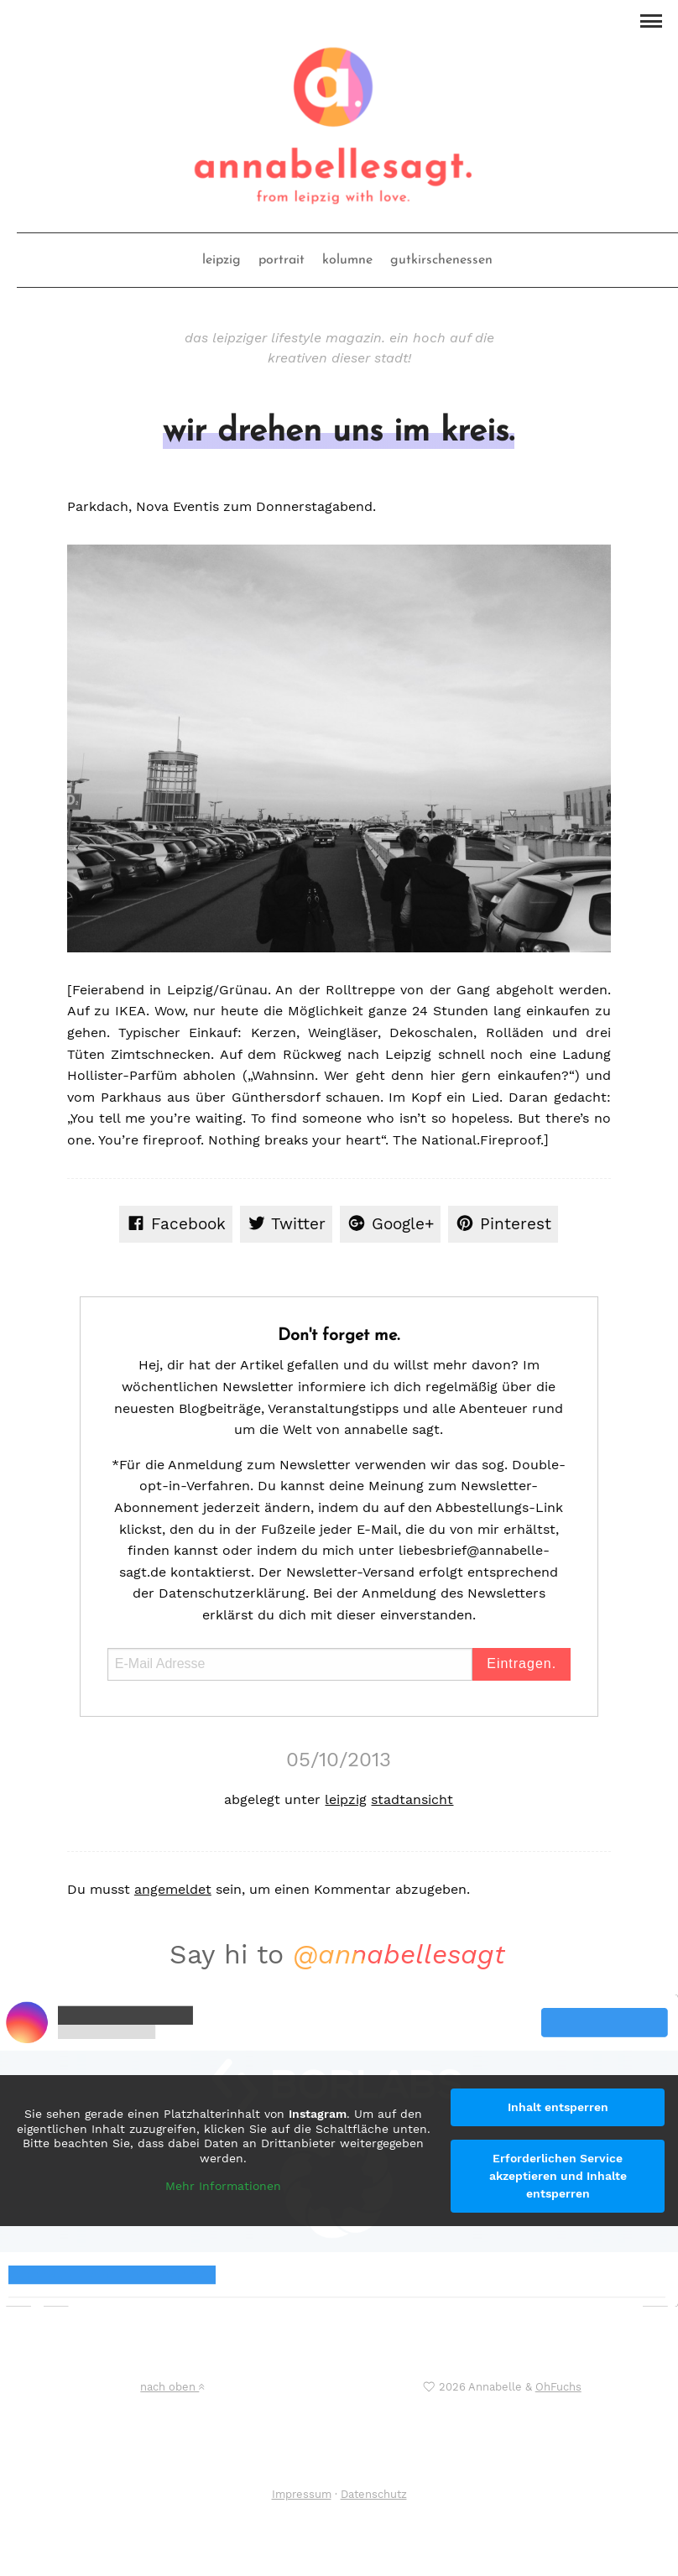 This screenshot has width=678, height=2576. Describe the element at coordinates (281, 260) in the screenshot. I see `portrait` at that location.